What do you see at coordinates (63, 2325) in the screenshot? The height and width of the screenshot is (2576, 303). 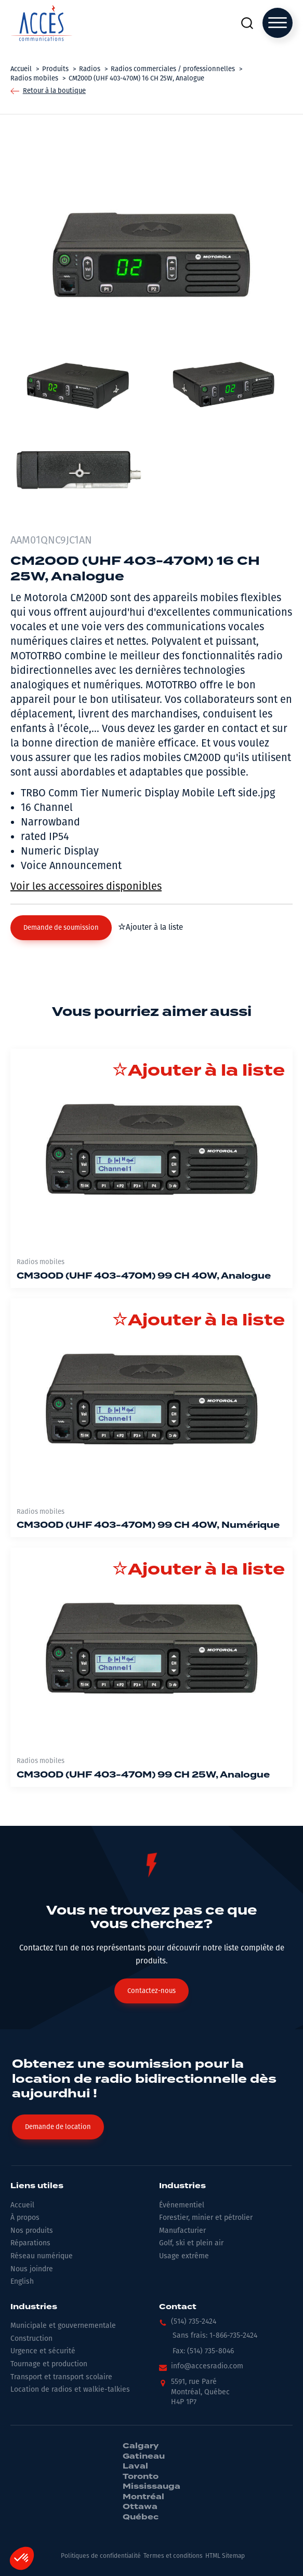 I see `Municipale et gouvernementale` at bounding box center [63, 2325].